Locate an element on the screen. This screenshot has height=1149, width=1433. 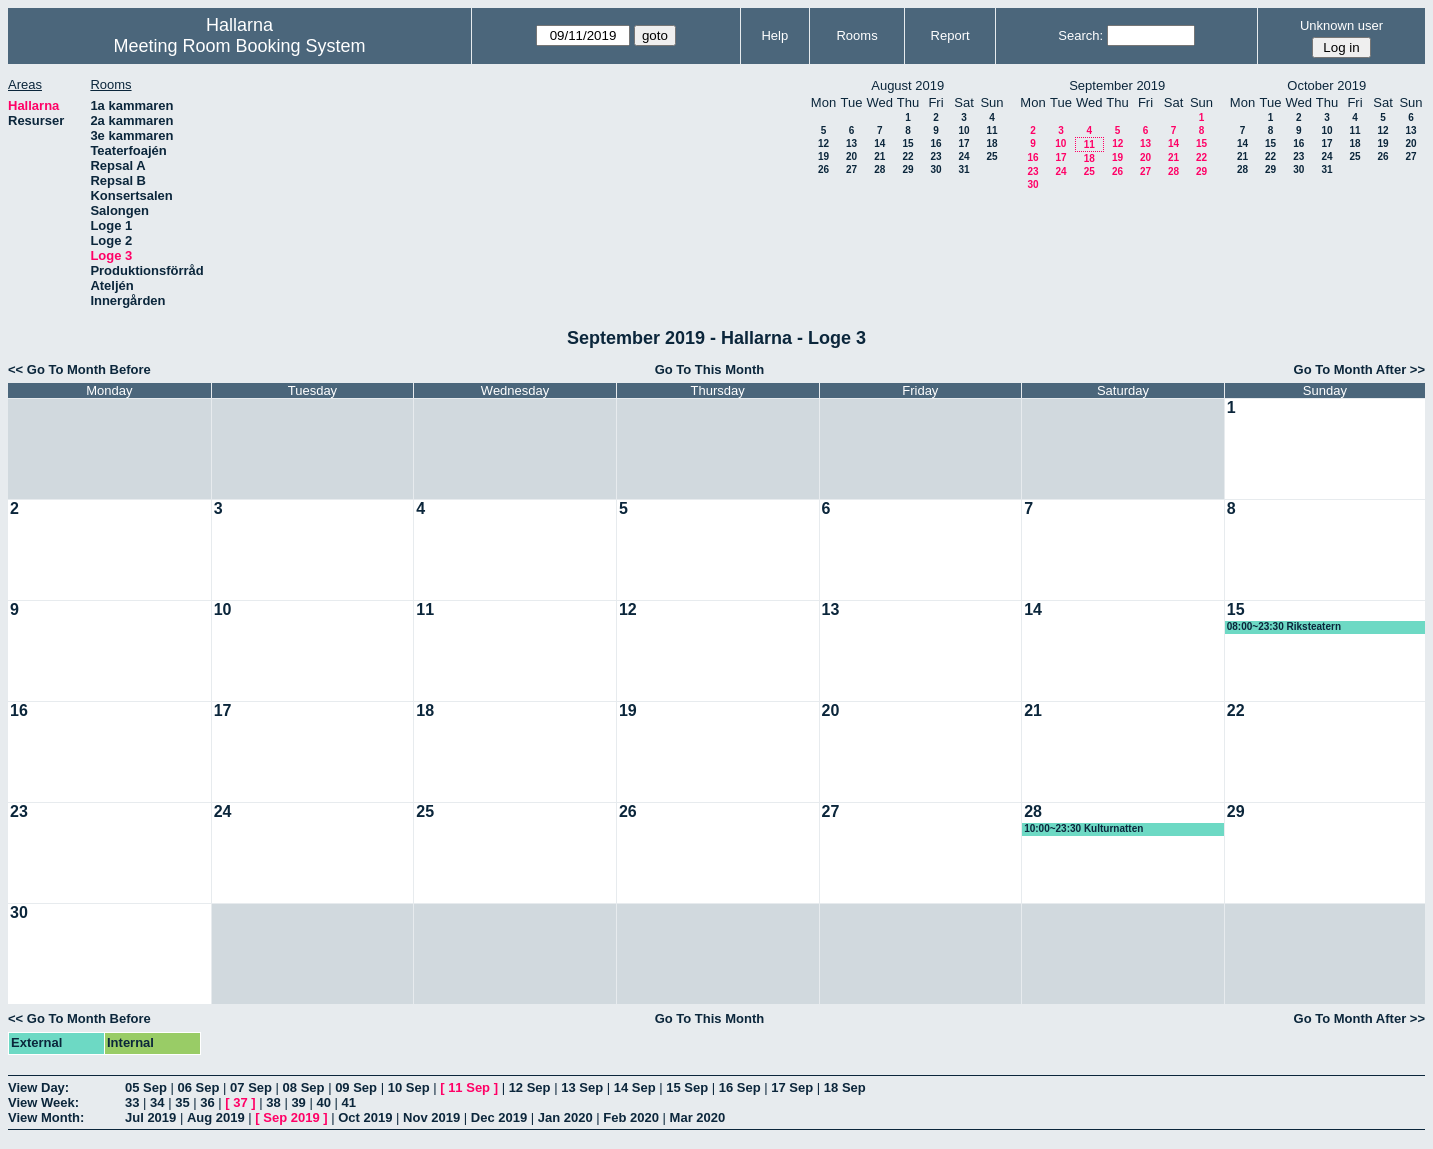
View Week: is located at coordinates (43, 1102).